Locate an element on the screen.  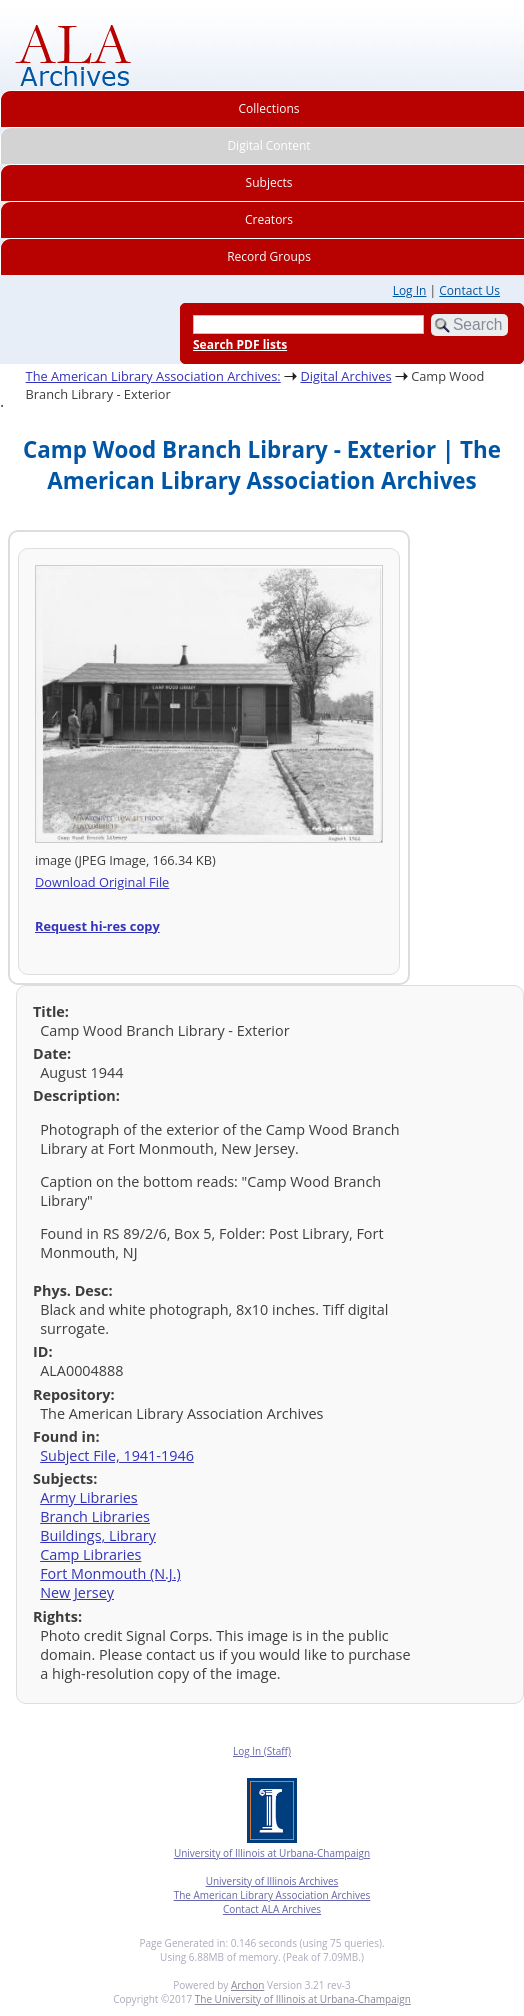
Fort Monmouth (N.J.) is located at coordinates (110, 1573).